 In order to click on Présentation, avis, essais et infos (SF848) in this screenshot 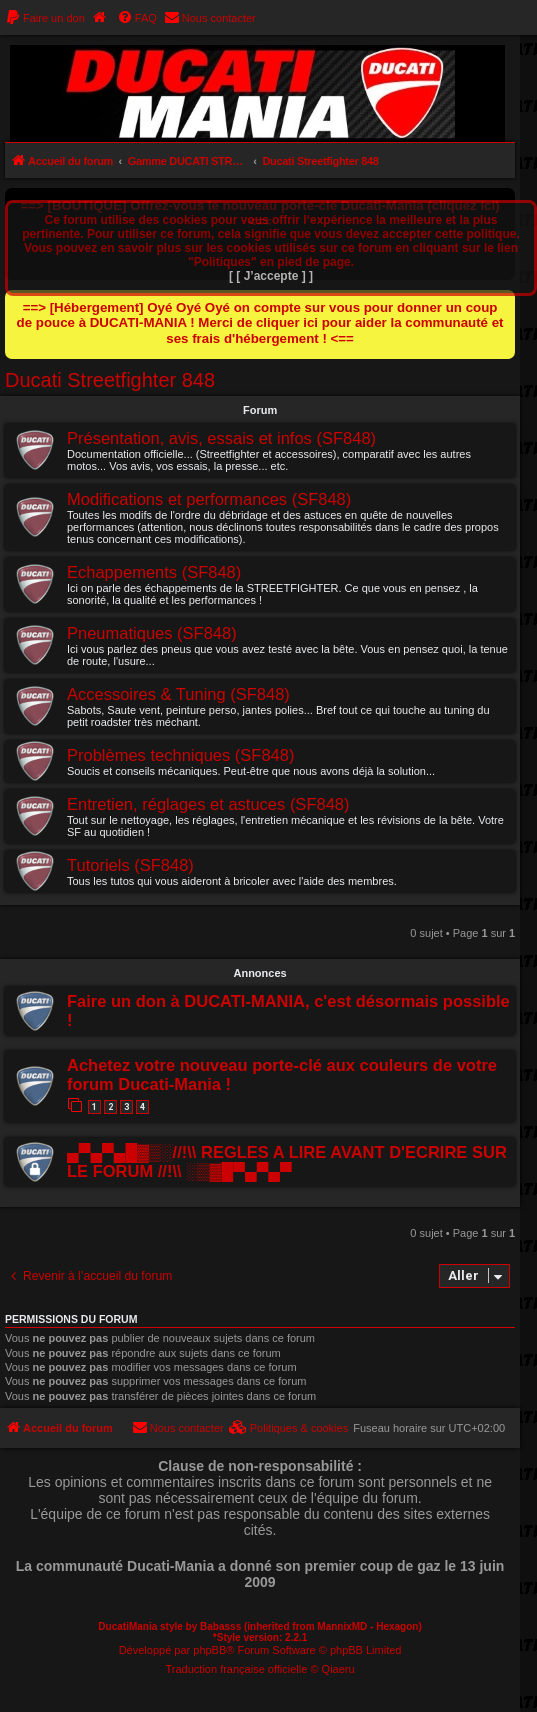, I will do `click(221, 438)`.